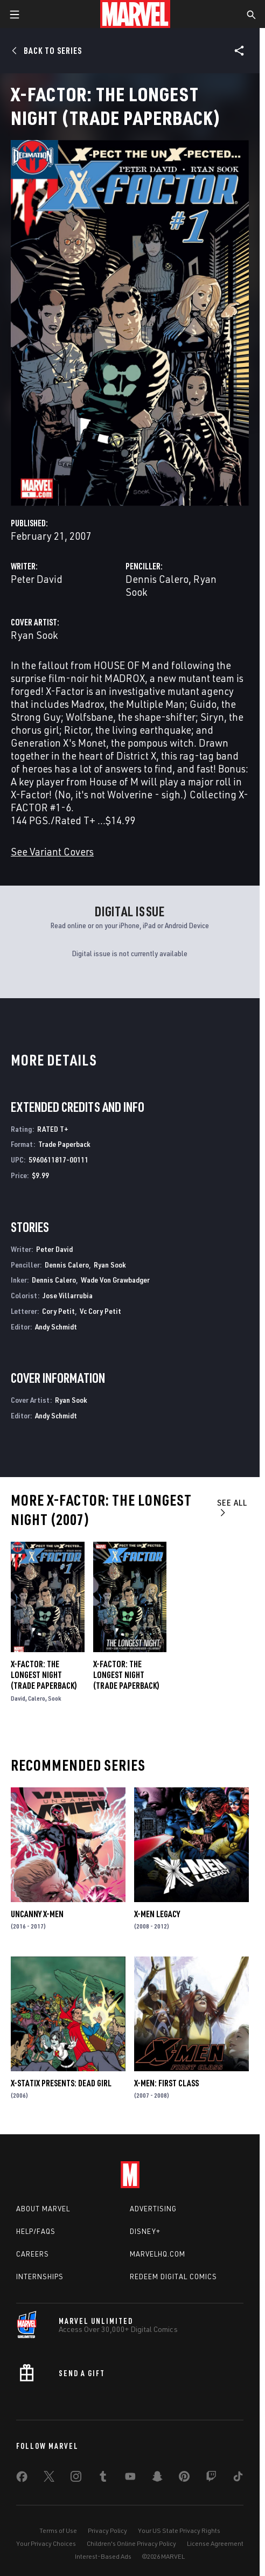 Image resolution: width=265 pixels, height=2576 pixels. I want to click on [share on Facebook], so click(21, 2479).